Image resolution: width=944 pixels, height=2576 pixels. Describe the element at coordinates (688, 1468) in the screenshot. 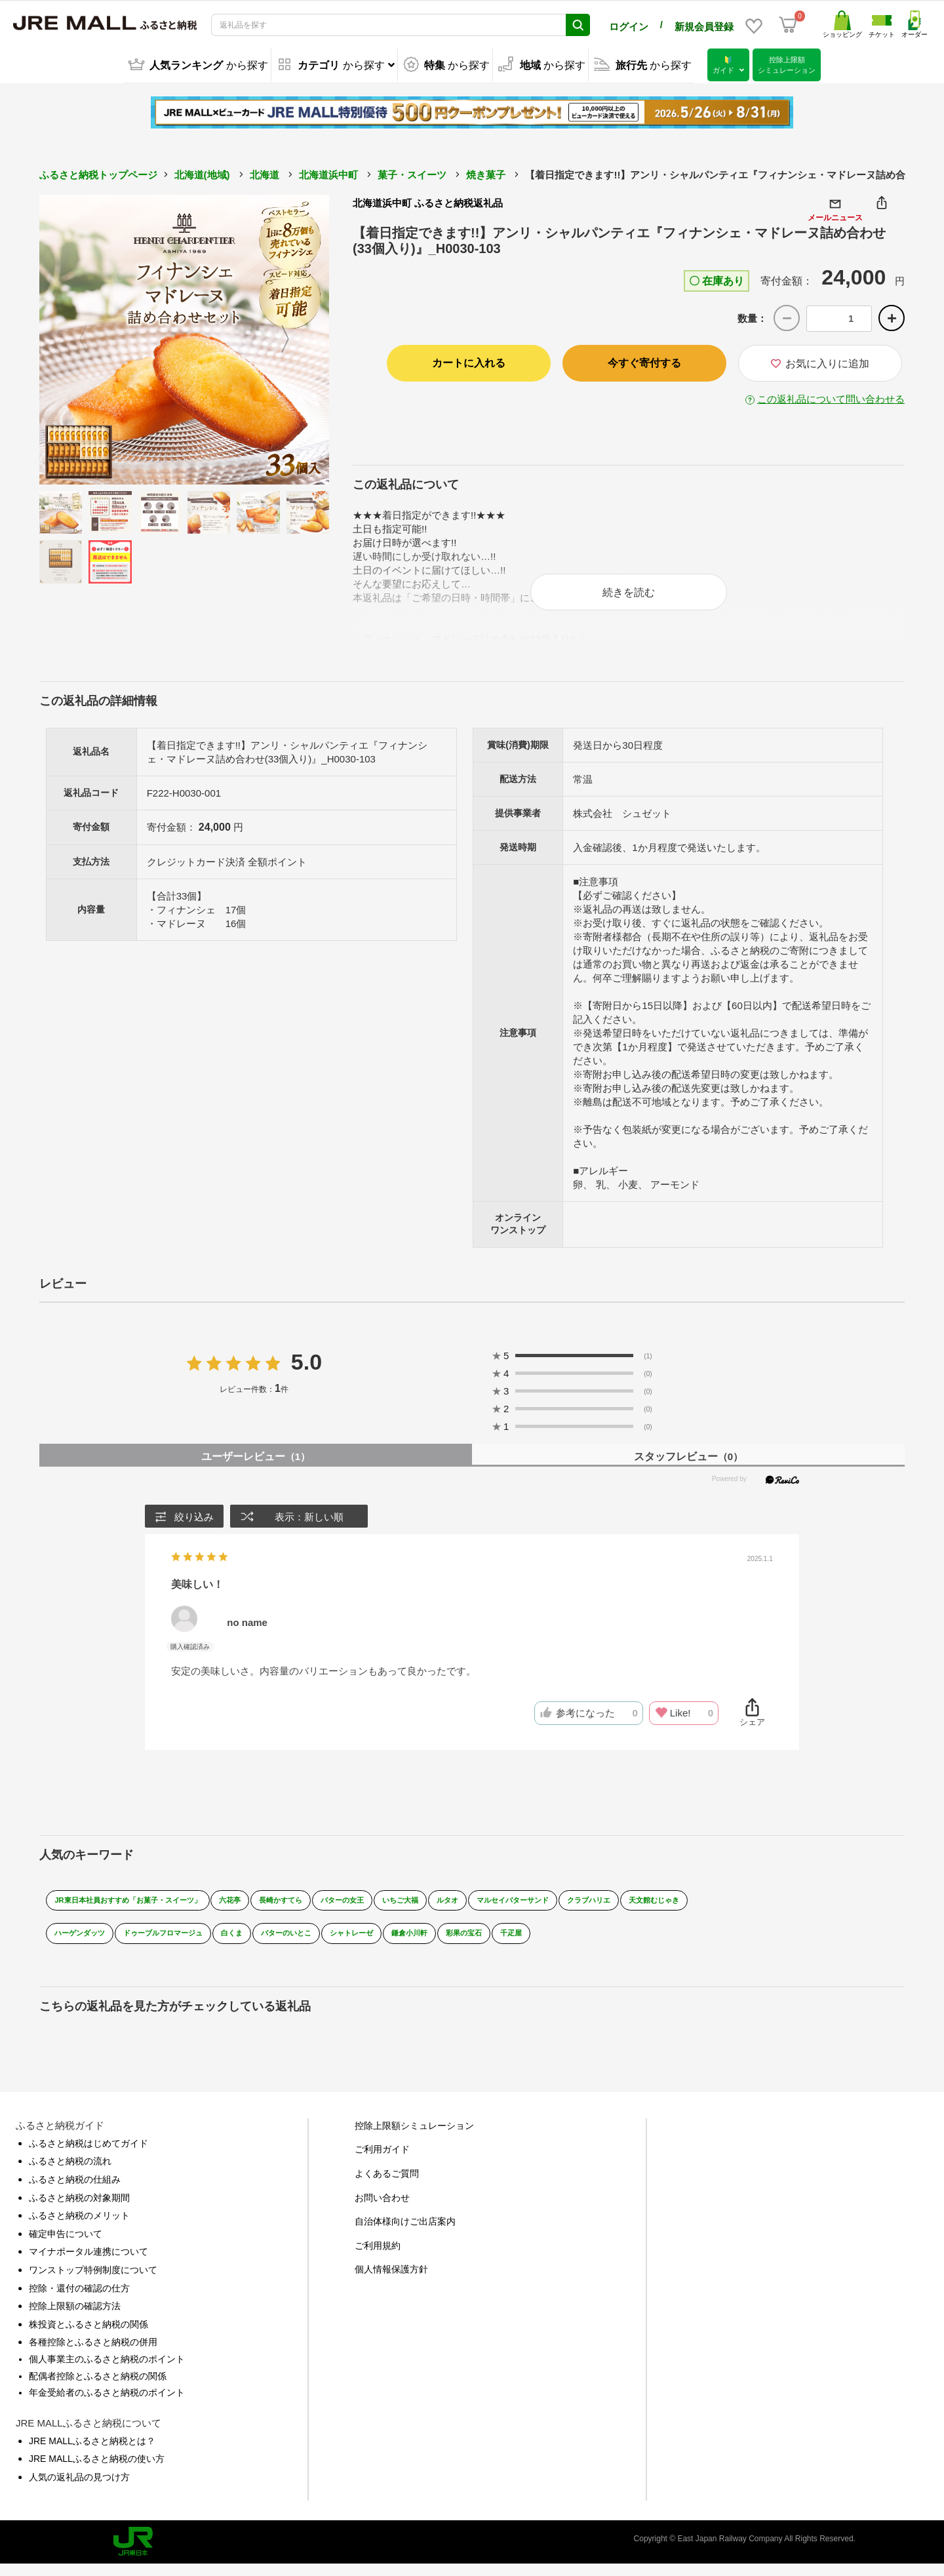

I see `スタッフレビュー` at that location.